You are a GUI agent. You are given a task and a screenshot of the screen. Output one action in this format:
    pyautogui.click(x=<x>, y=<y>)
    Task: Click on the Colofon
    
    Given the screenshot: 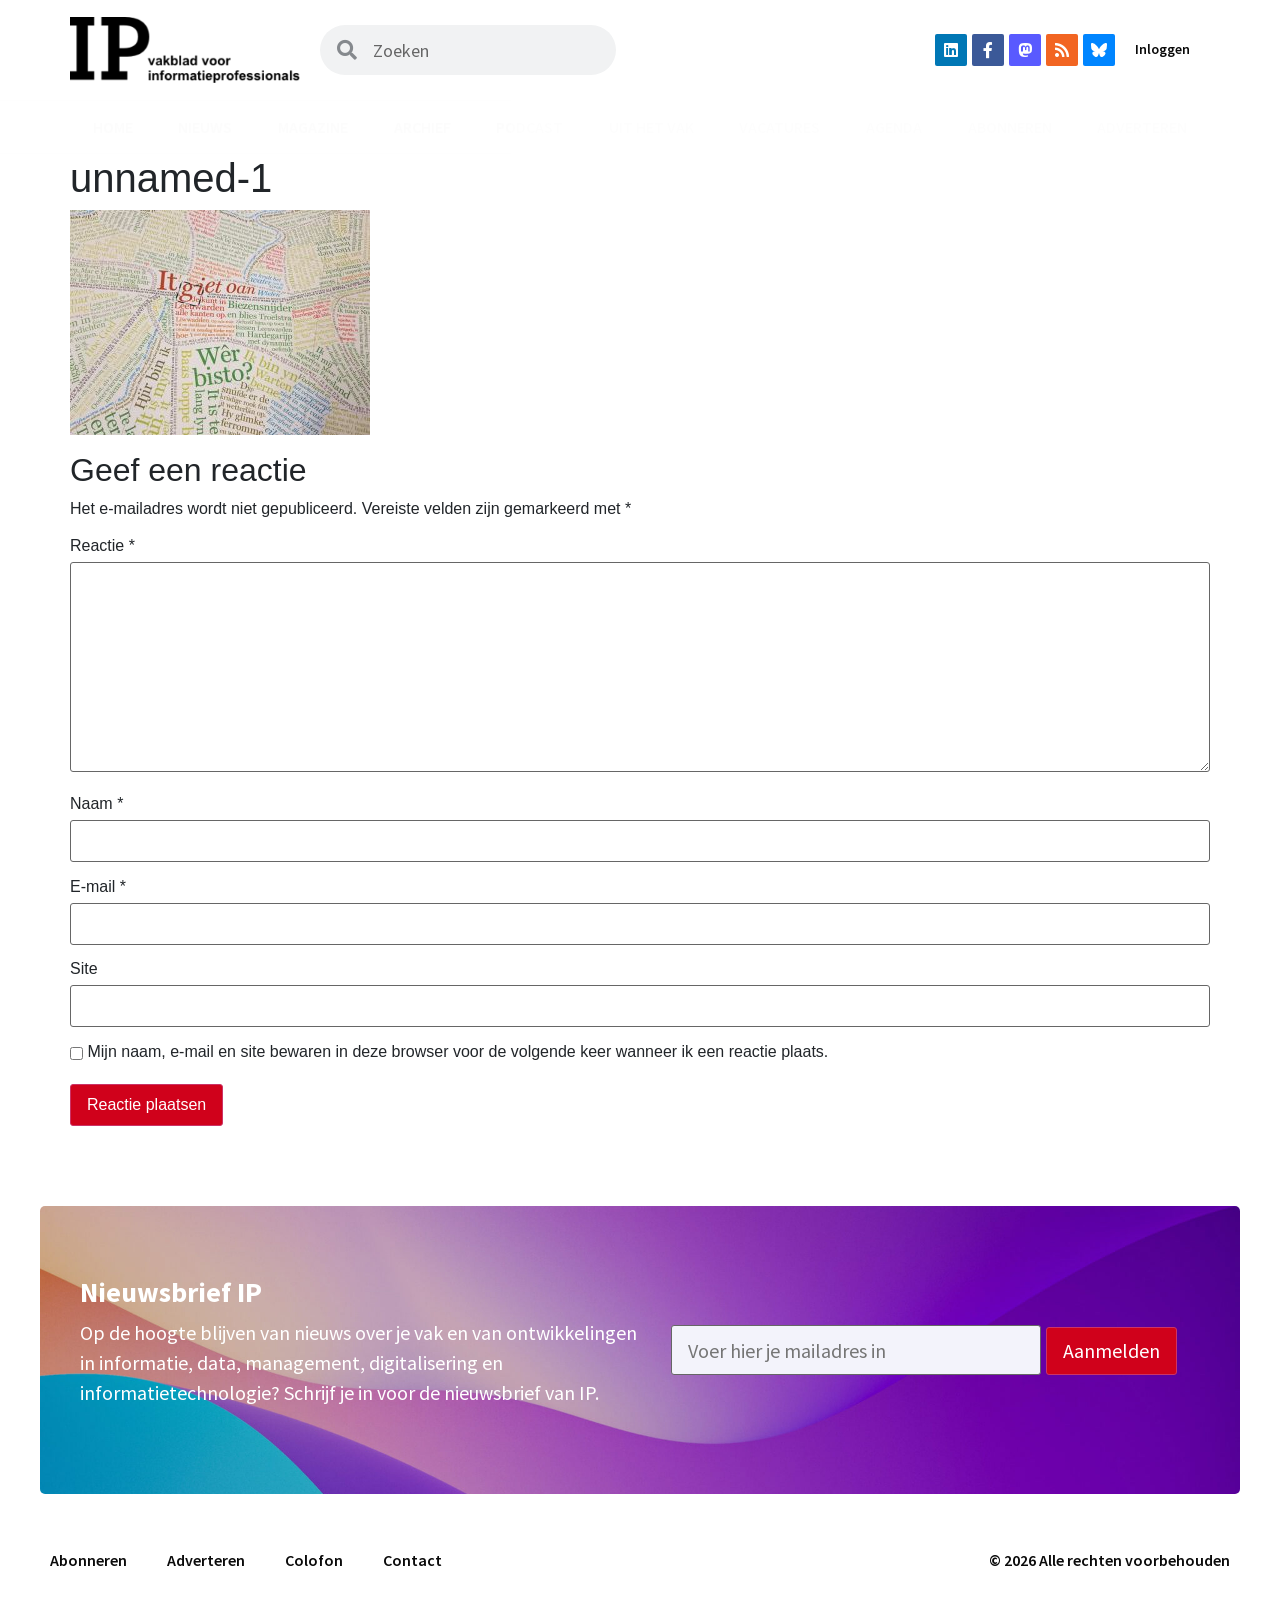 What is the action you would take?
    pyautogui.click(x=314, y=1560)
    